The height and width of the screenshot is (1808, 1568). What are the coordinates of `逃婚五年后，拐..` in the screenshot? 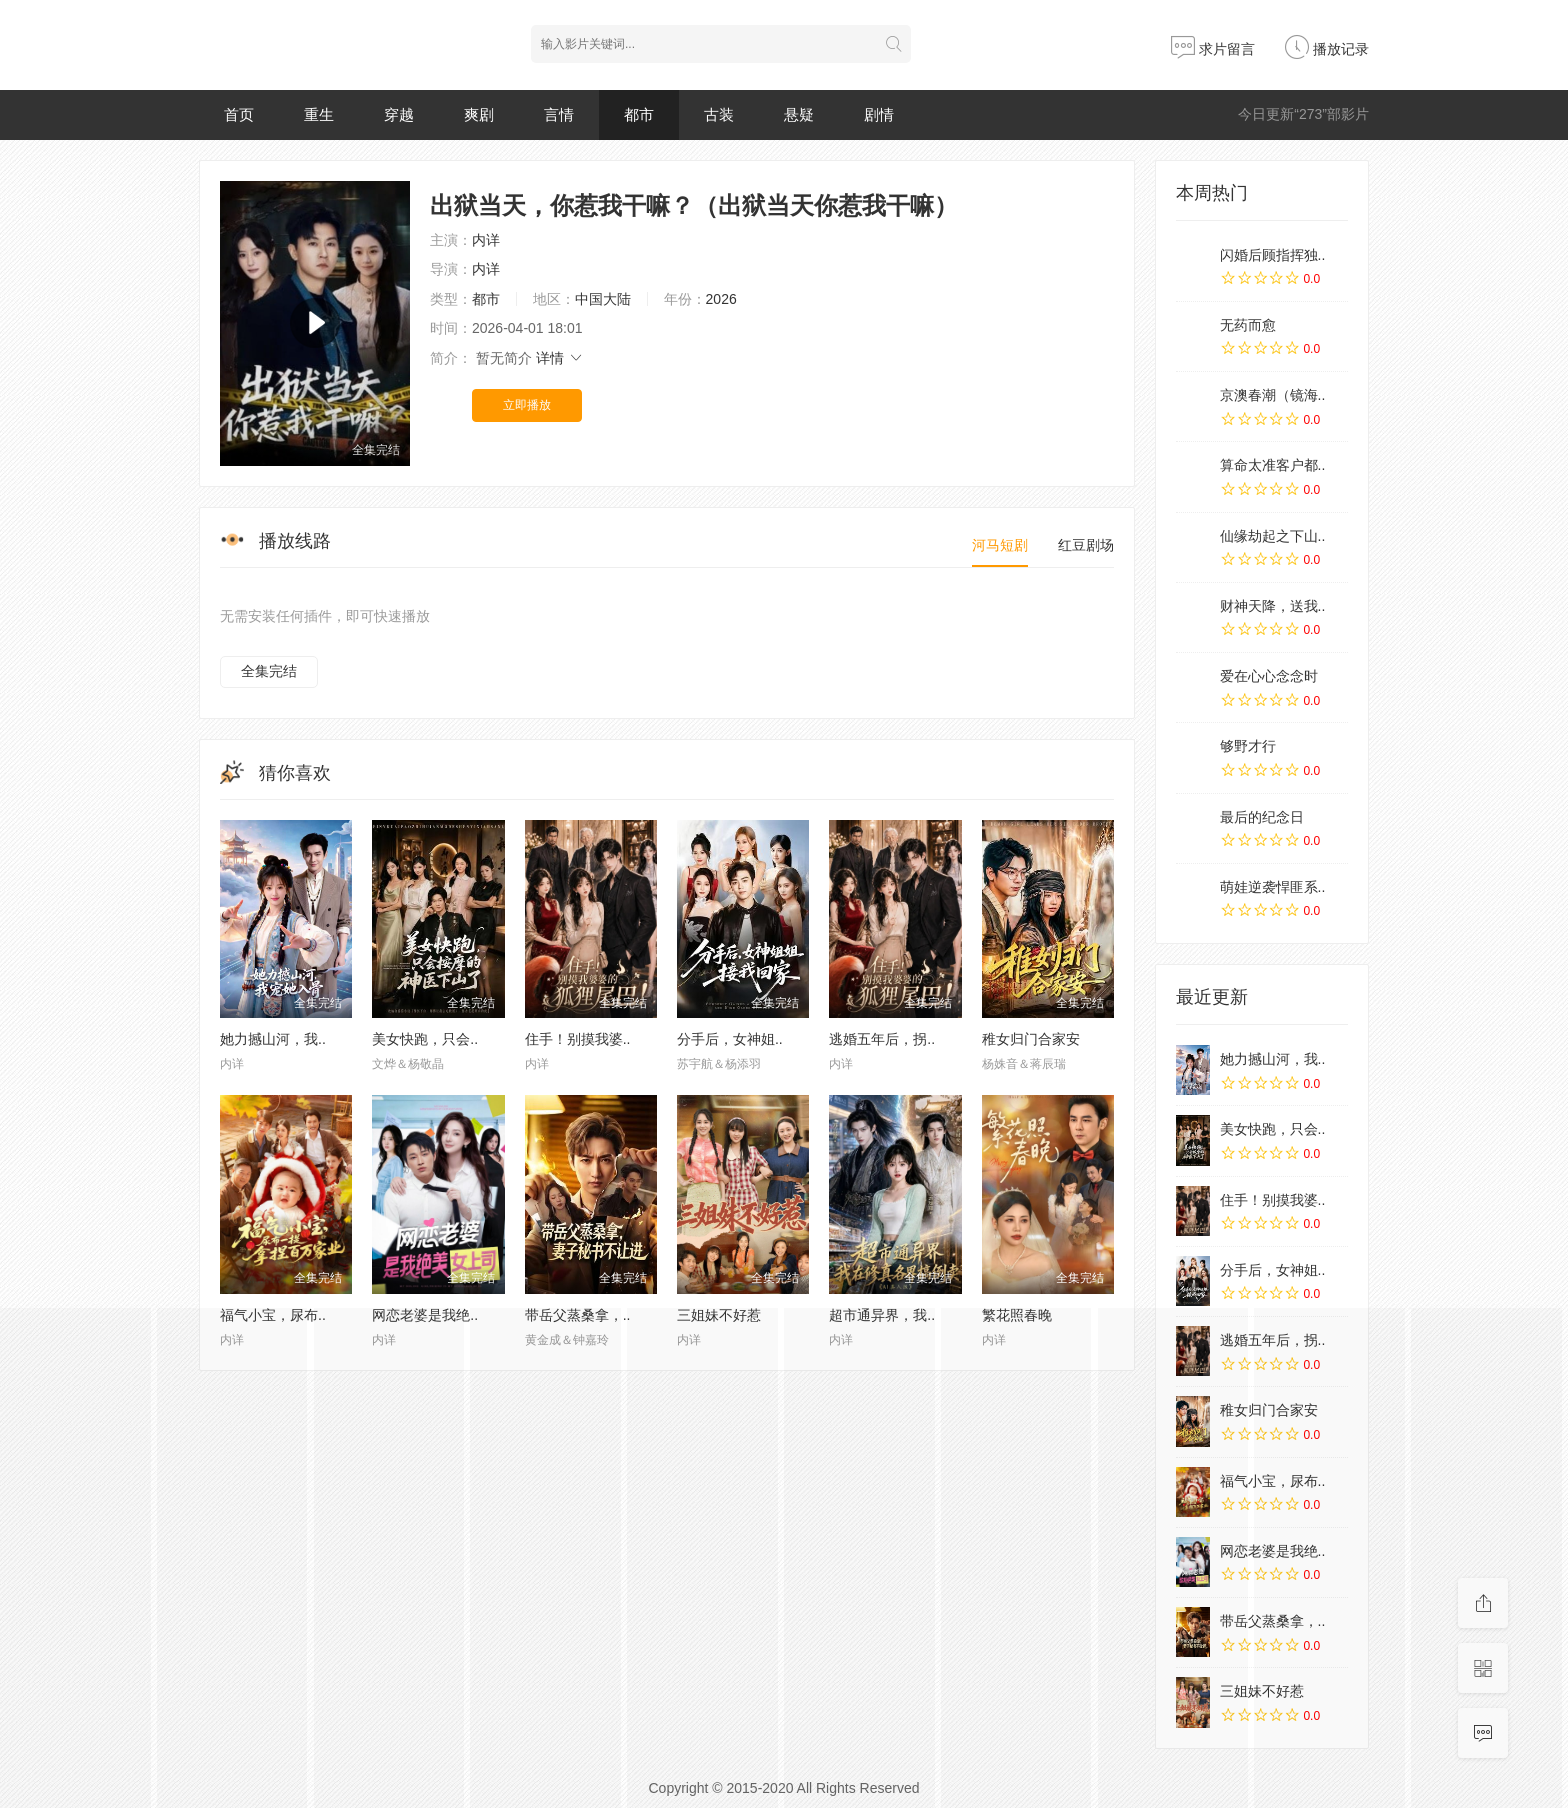 It's located at (882, 1039).